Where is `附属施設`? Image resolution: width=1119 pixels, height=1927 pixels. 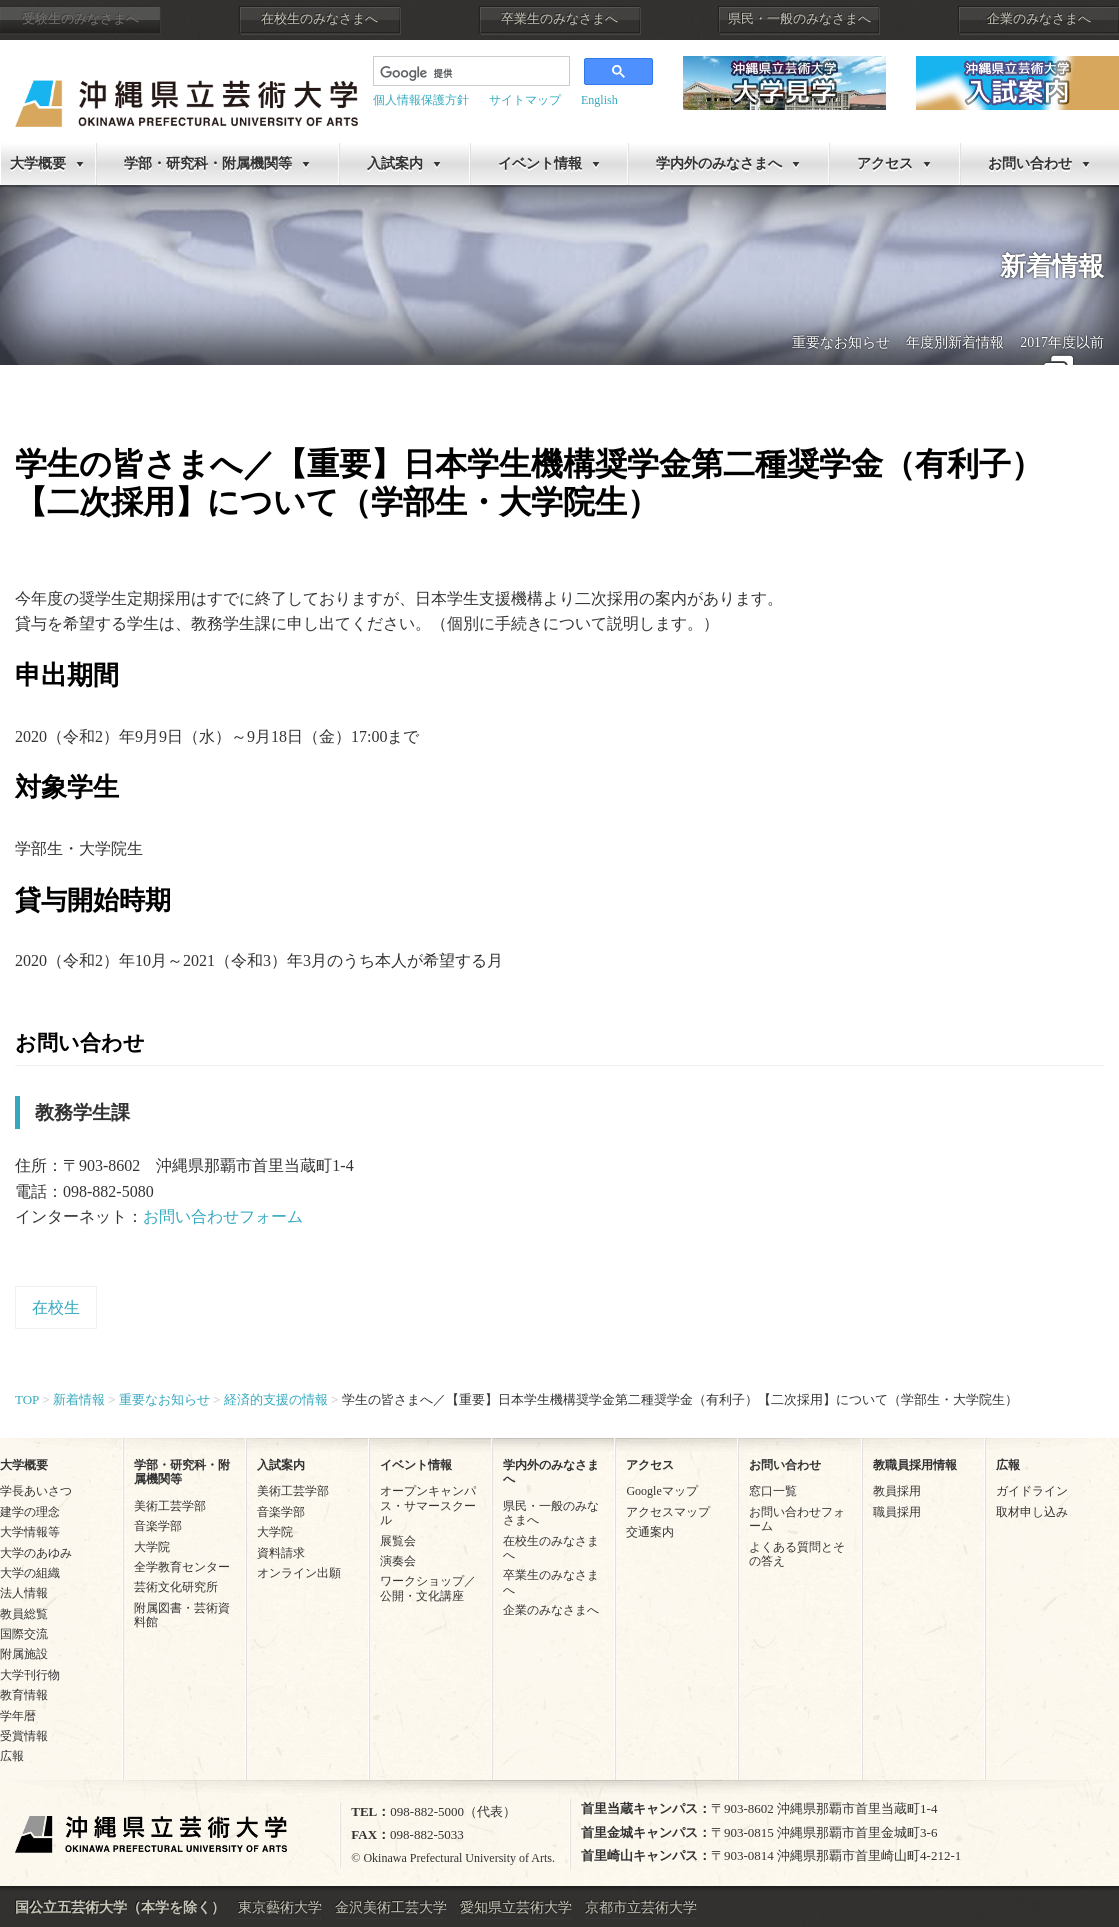
附属施設 is located at coordinates (24, 1654).